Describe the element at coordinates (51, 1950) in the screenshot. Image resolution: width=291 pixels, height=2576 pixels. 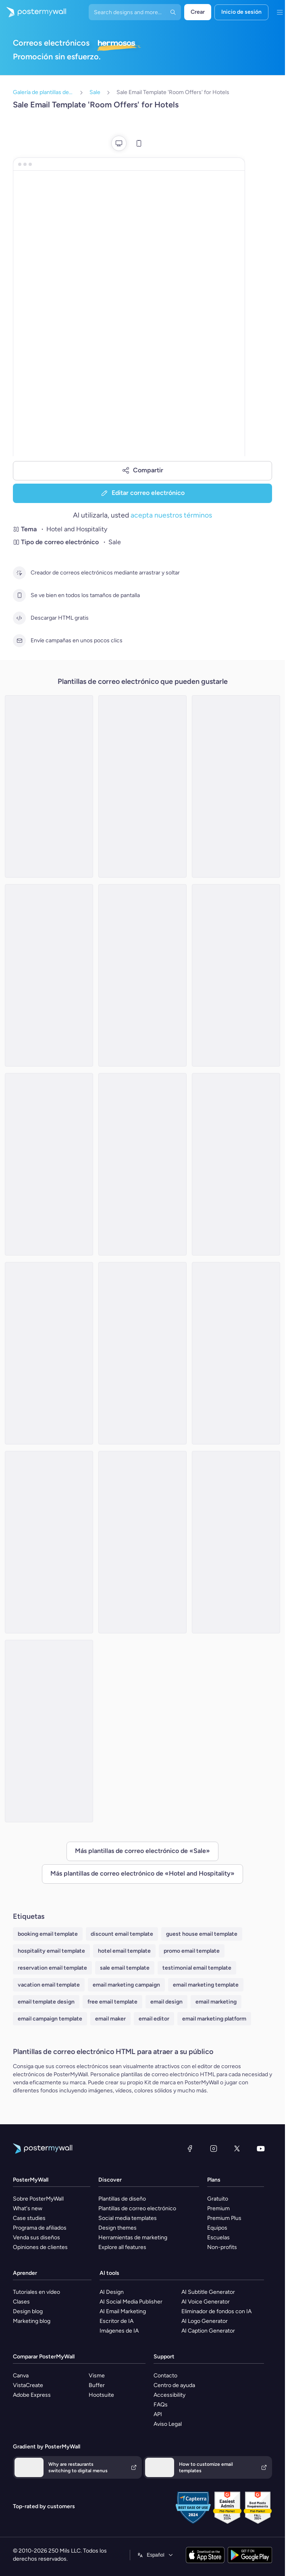
I see `hospitality email template` at that location.